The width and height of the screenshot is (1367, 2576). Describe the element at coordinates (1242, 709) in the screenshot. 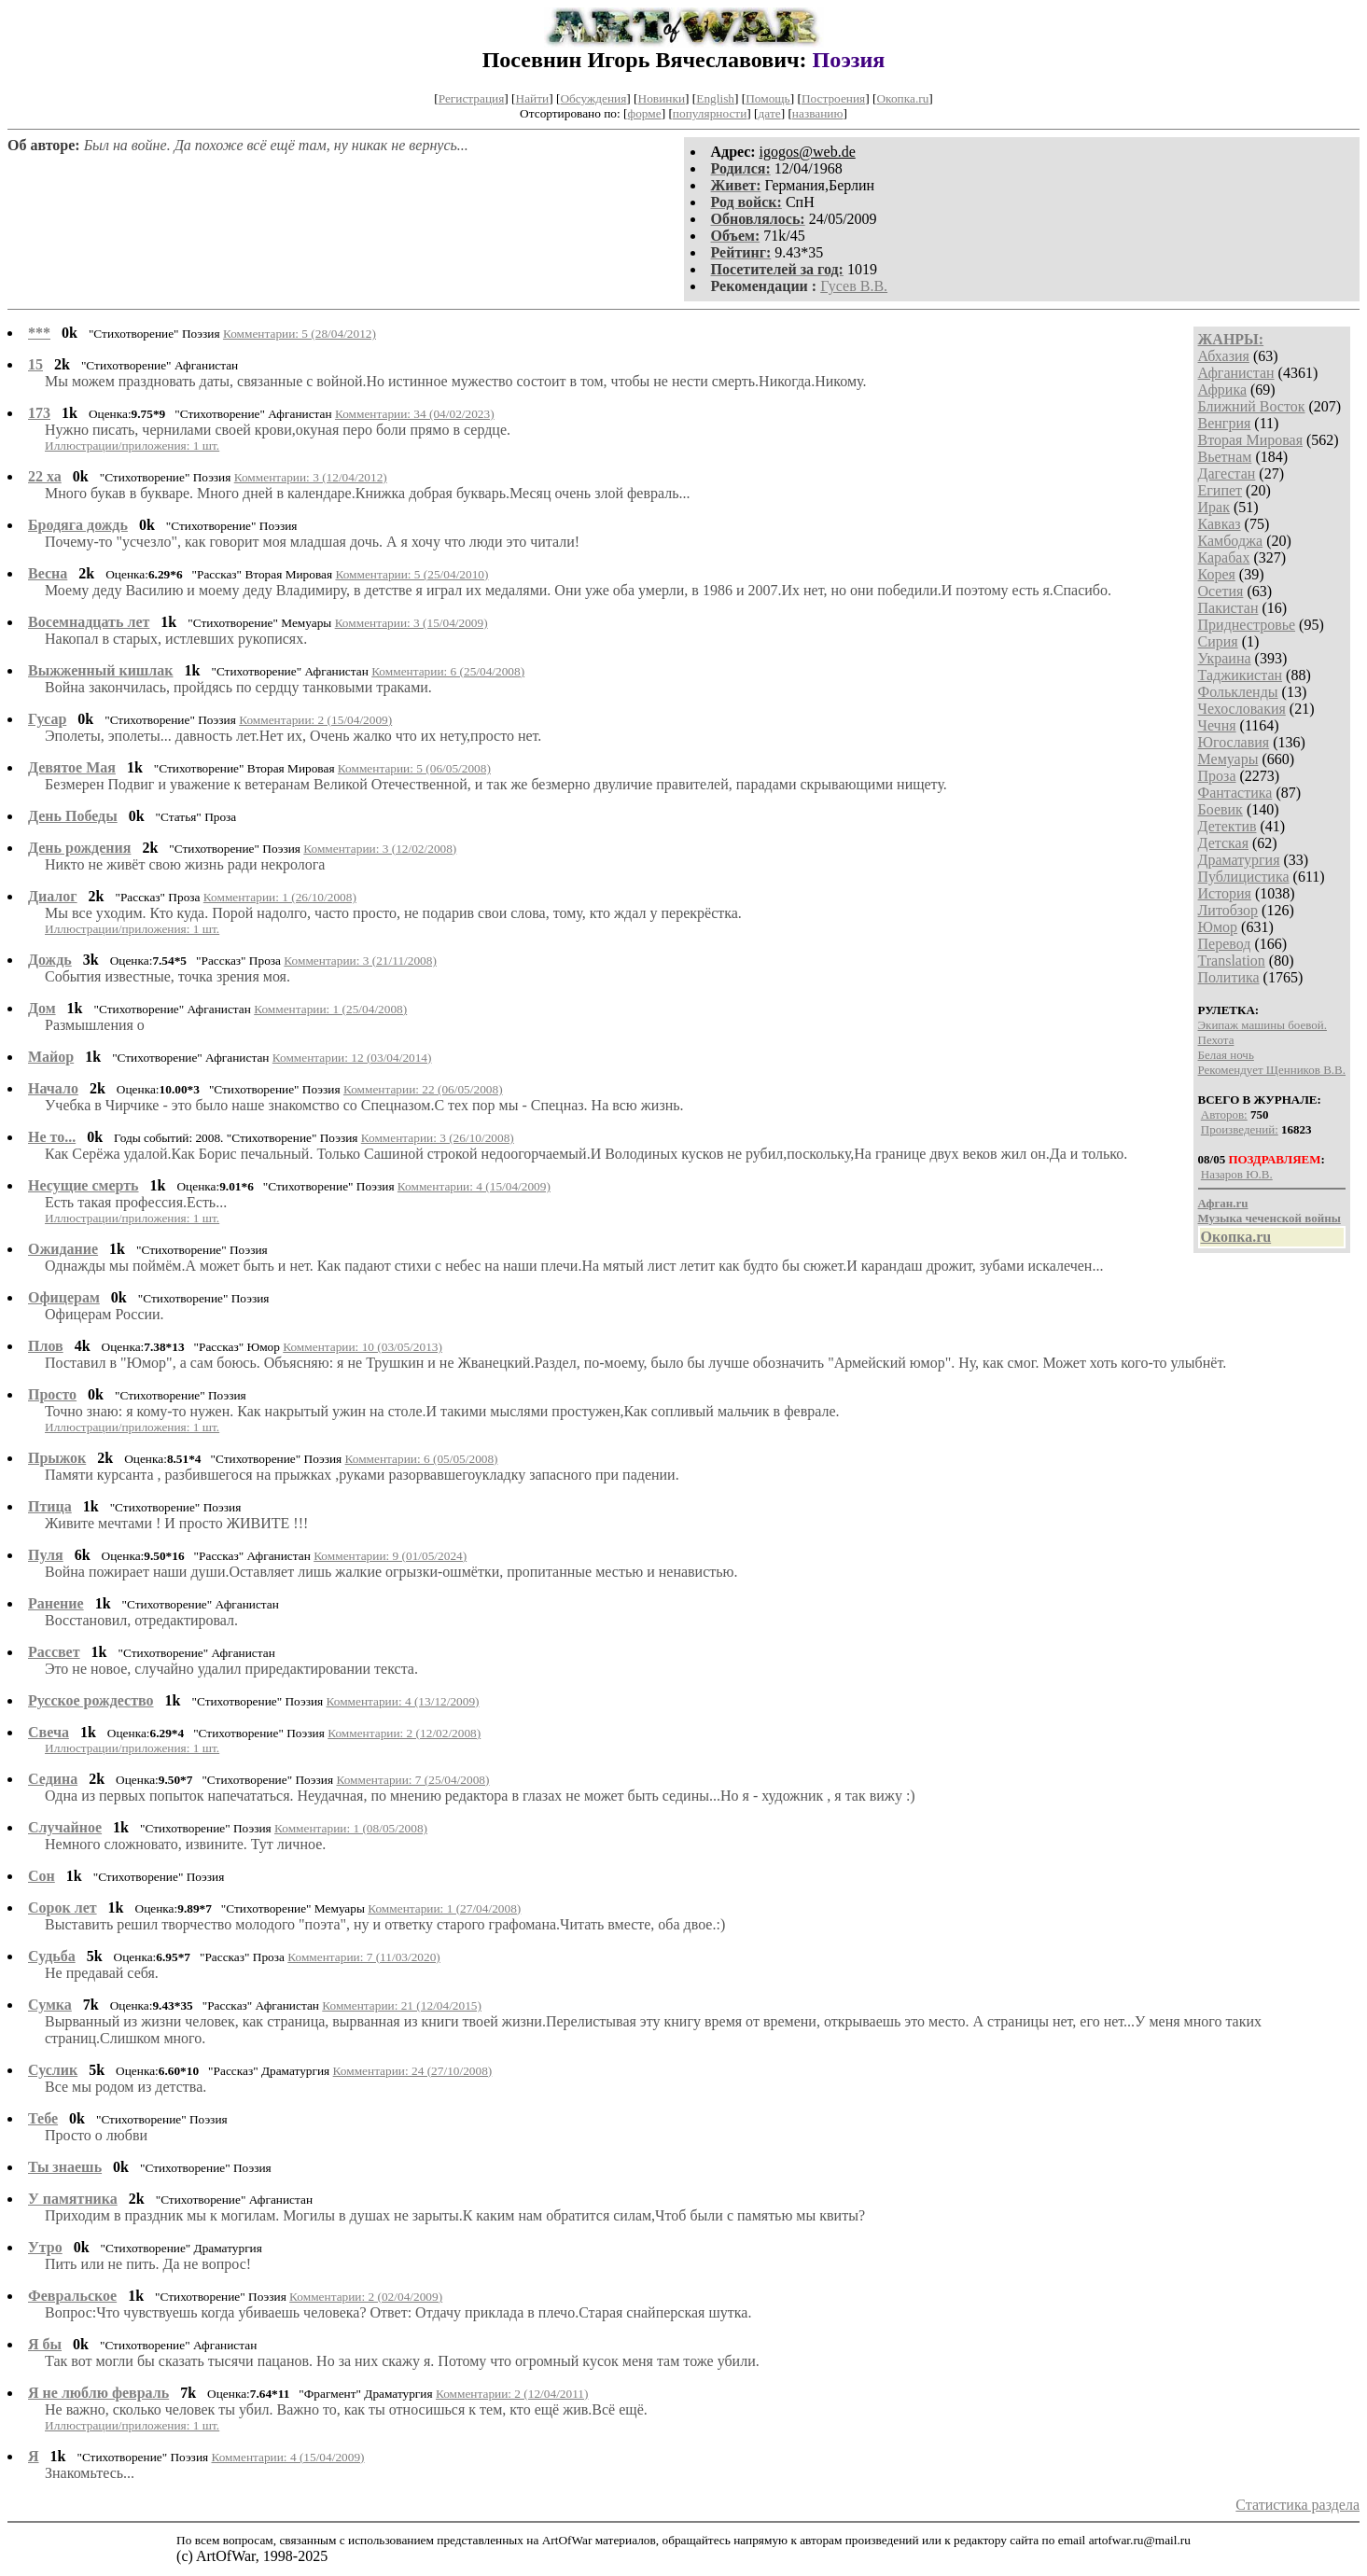

I see `Чехословакия` at that location.